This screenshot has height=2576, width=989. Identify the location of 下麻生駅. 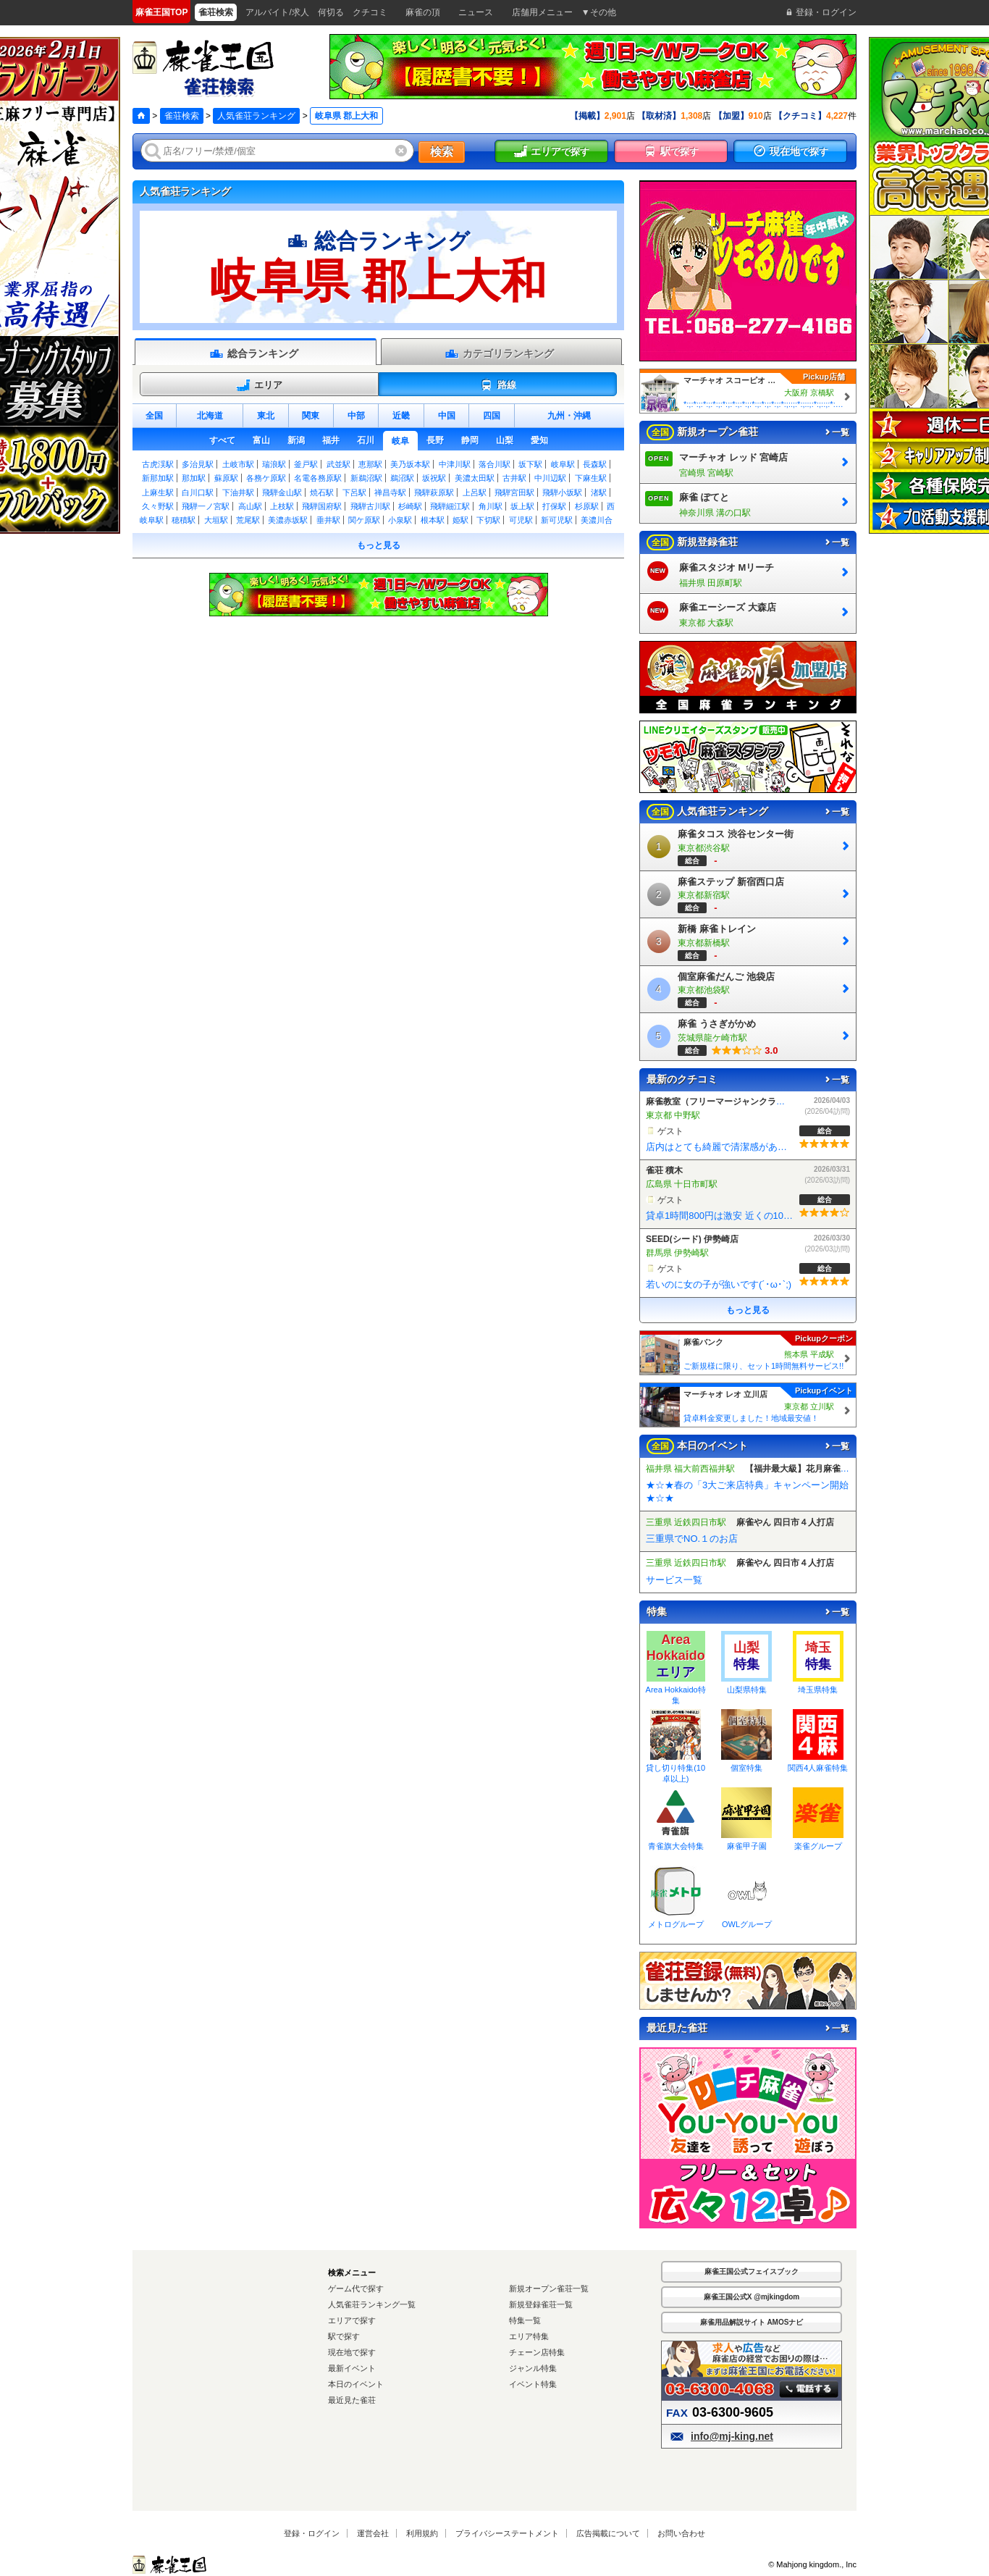
(591, 478).